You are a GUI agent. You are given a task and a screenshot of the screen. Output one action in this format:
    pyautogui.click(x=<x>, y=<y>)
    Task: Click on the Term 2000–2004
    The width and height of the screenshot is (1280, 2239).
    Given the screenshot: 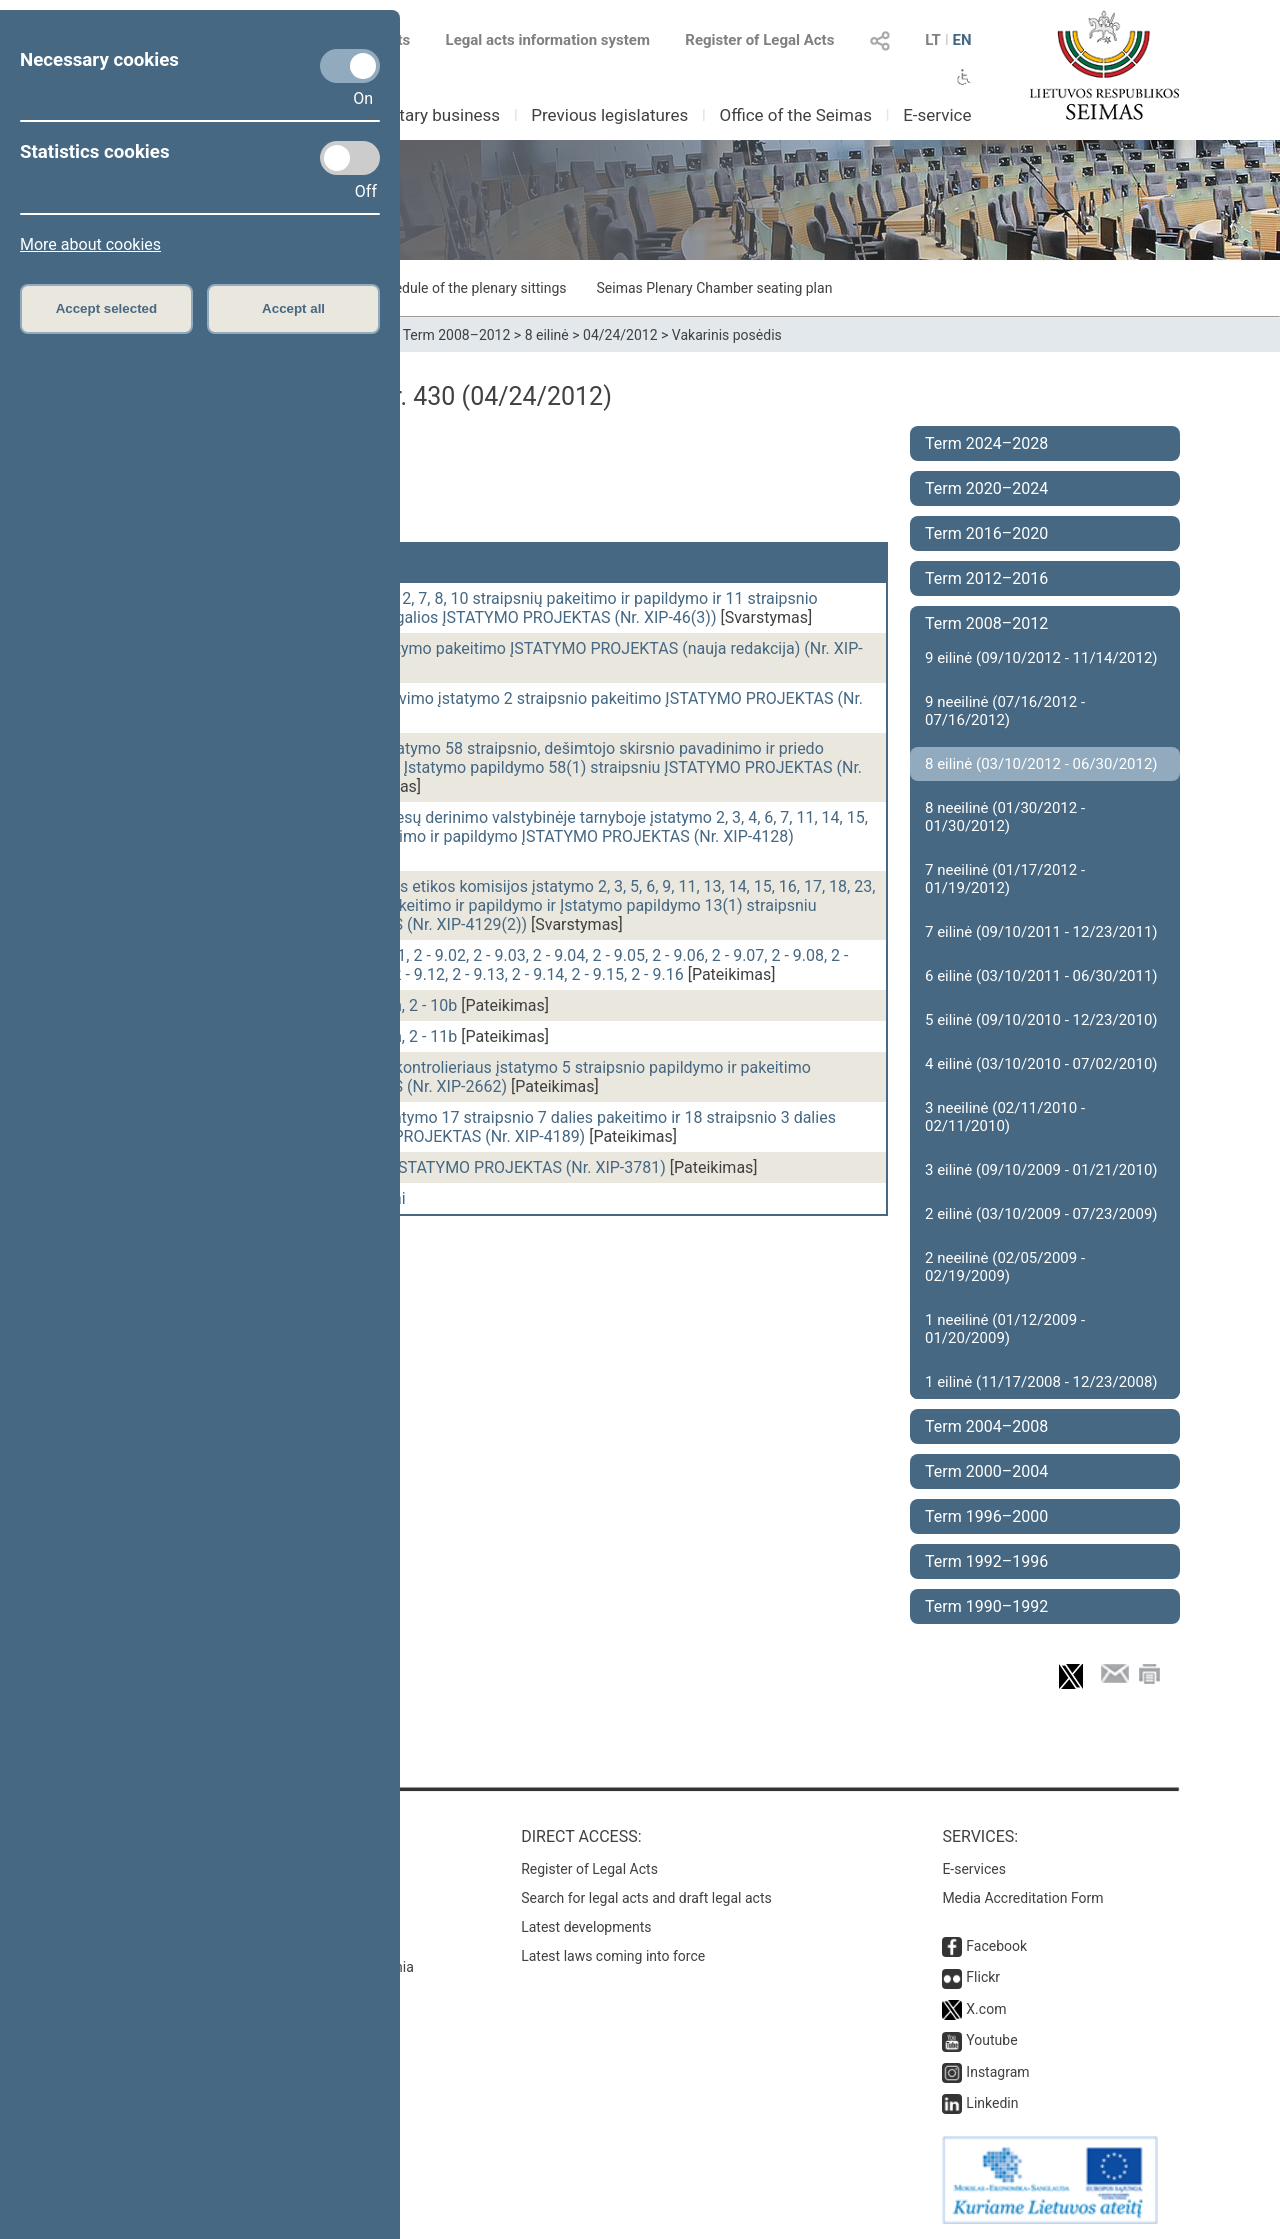 What is the action you would take?
    pyautogui.click(x=986, y=1471)
    